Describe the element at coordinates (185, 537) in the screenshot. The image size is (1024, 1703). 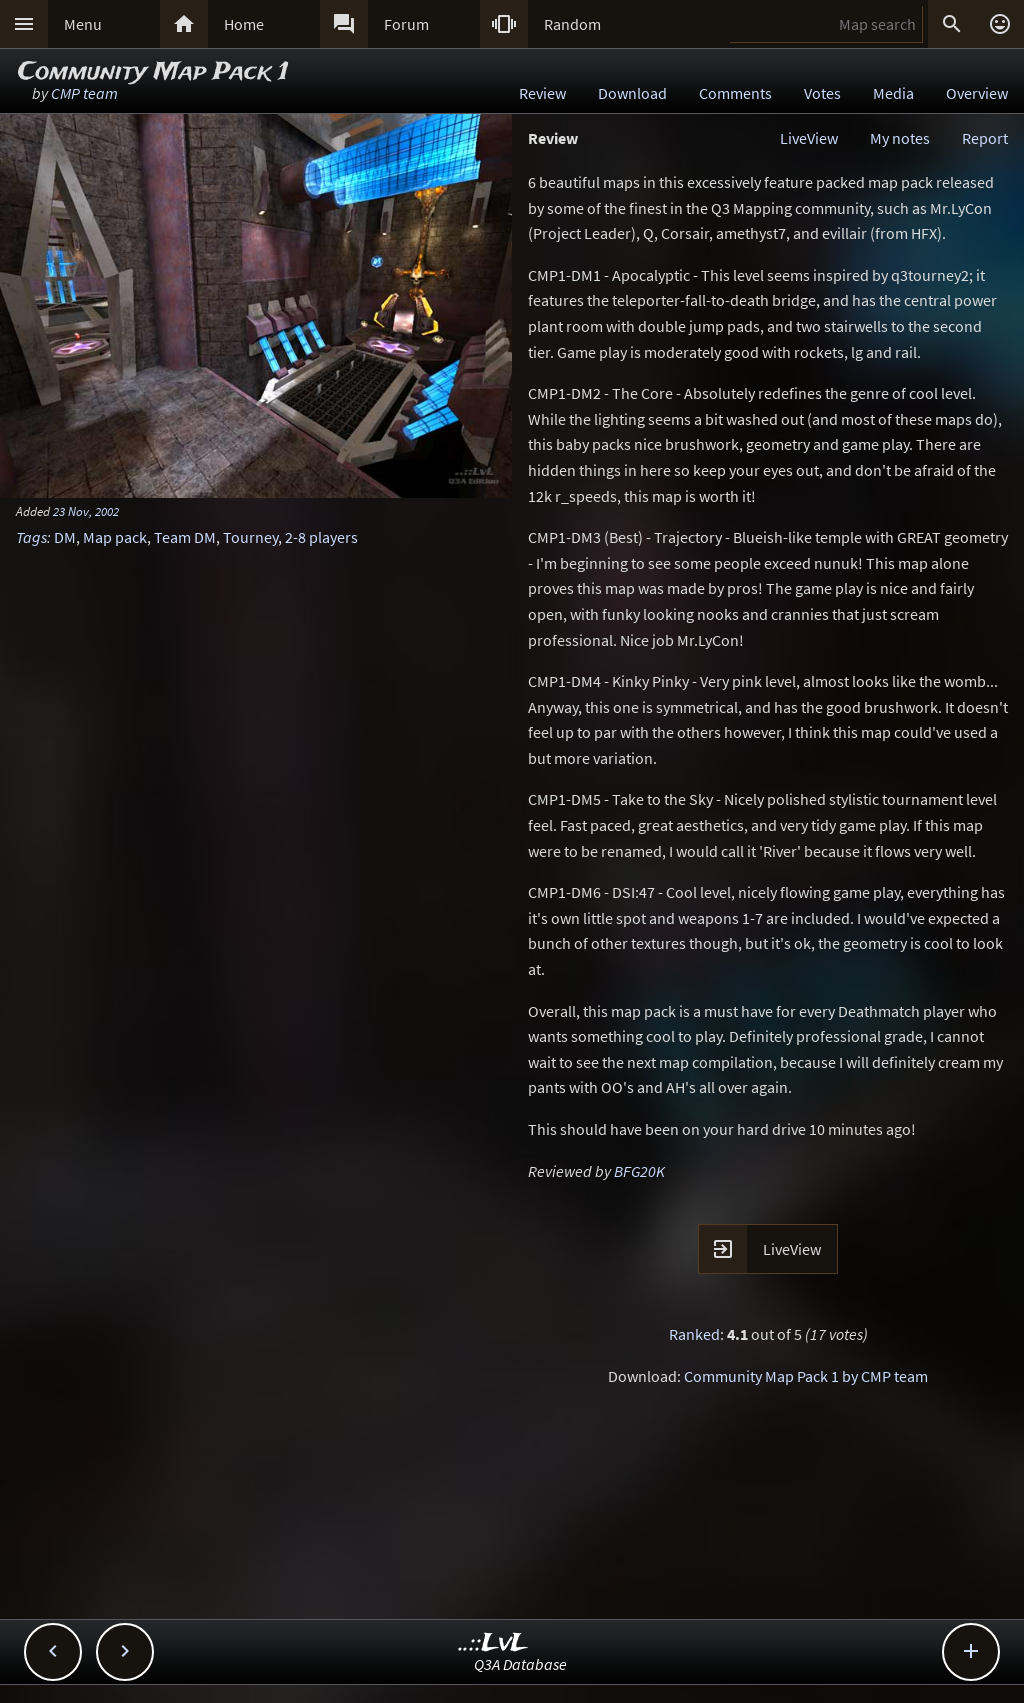
I see `Team DM` at that location.